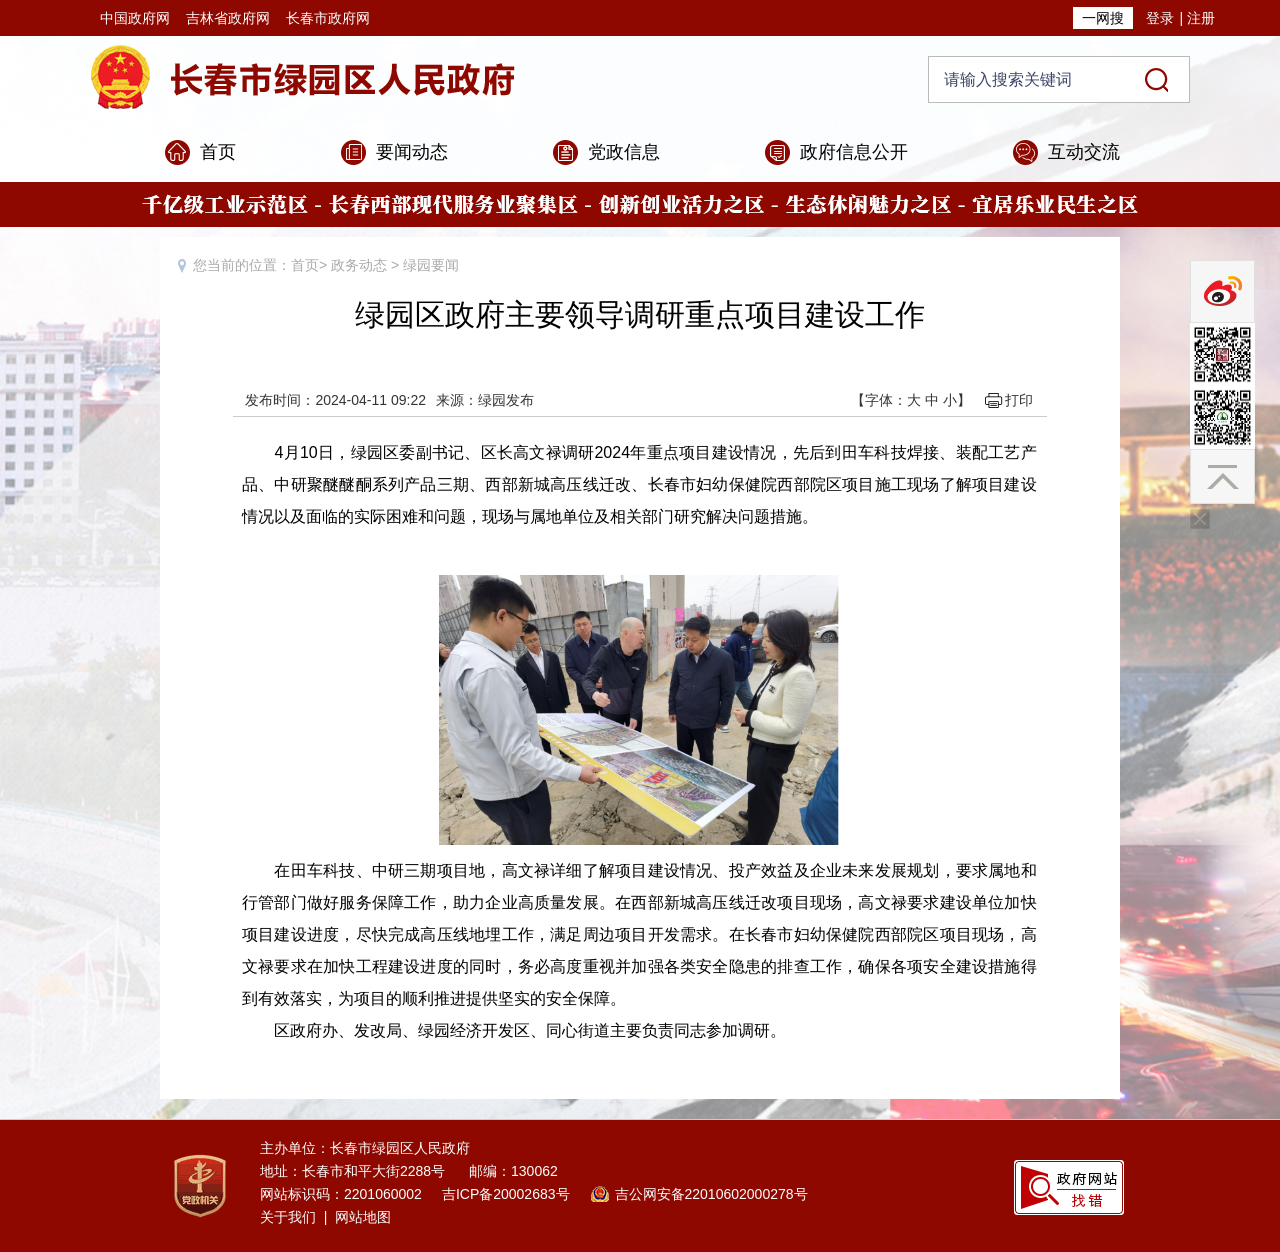  I want to click on 一网搜, so click(1103, 18).